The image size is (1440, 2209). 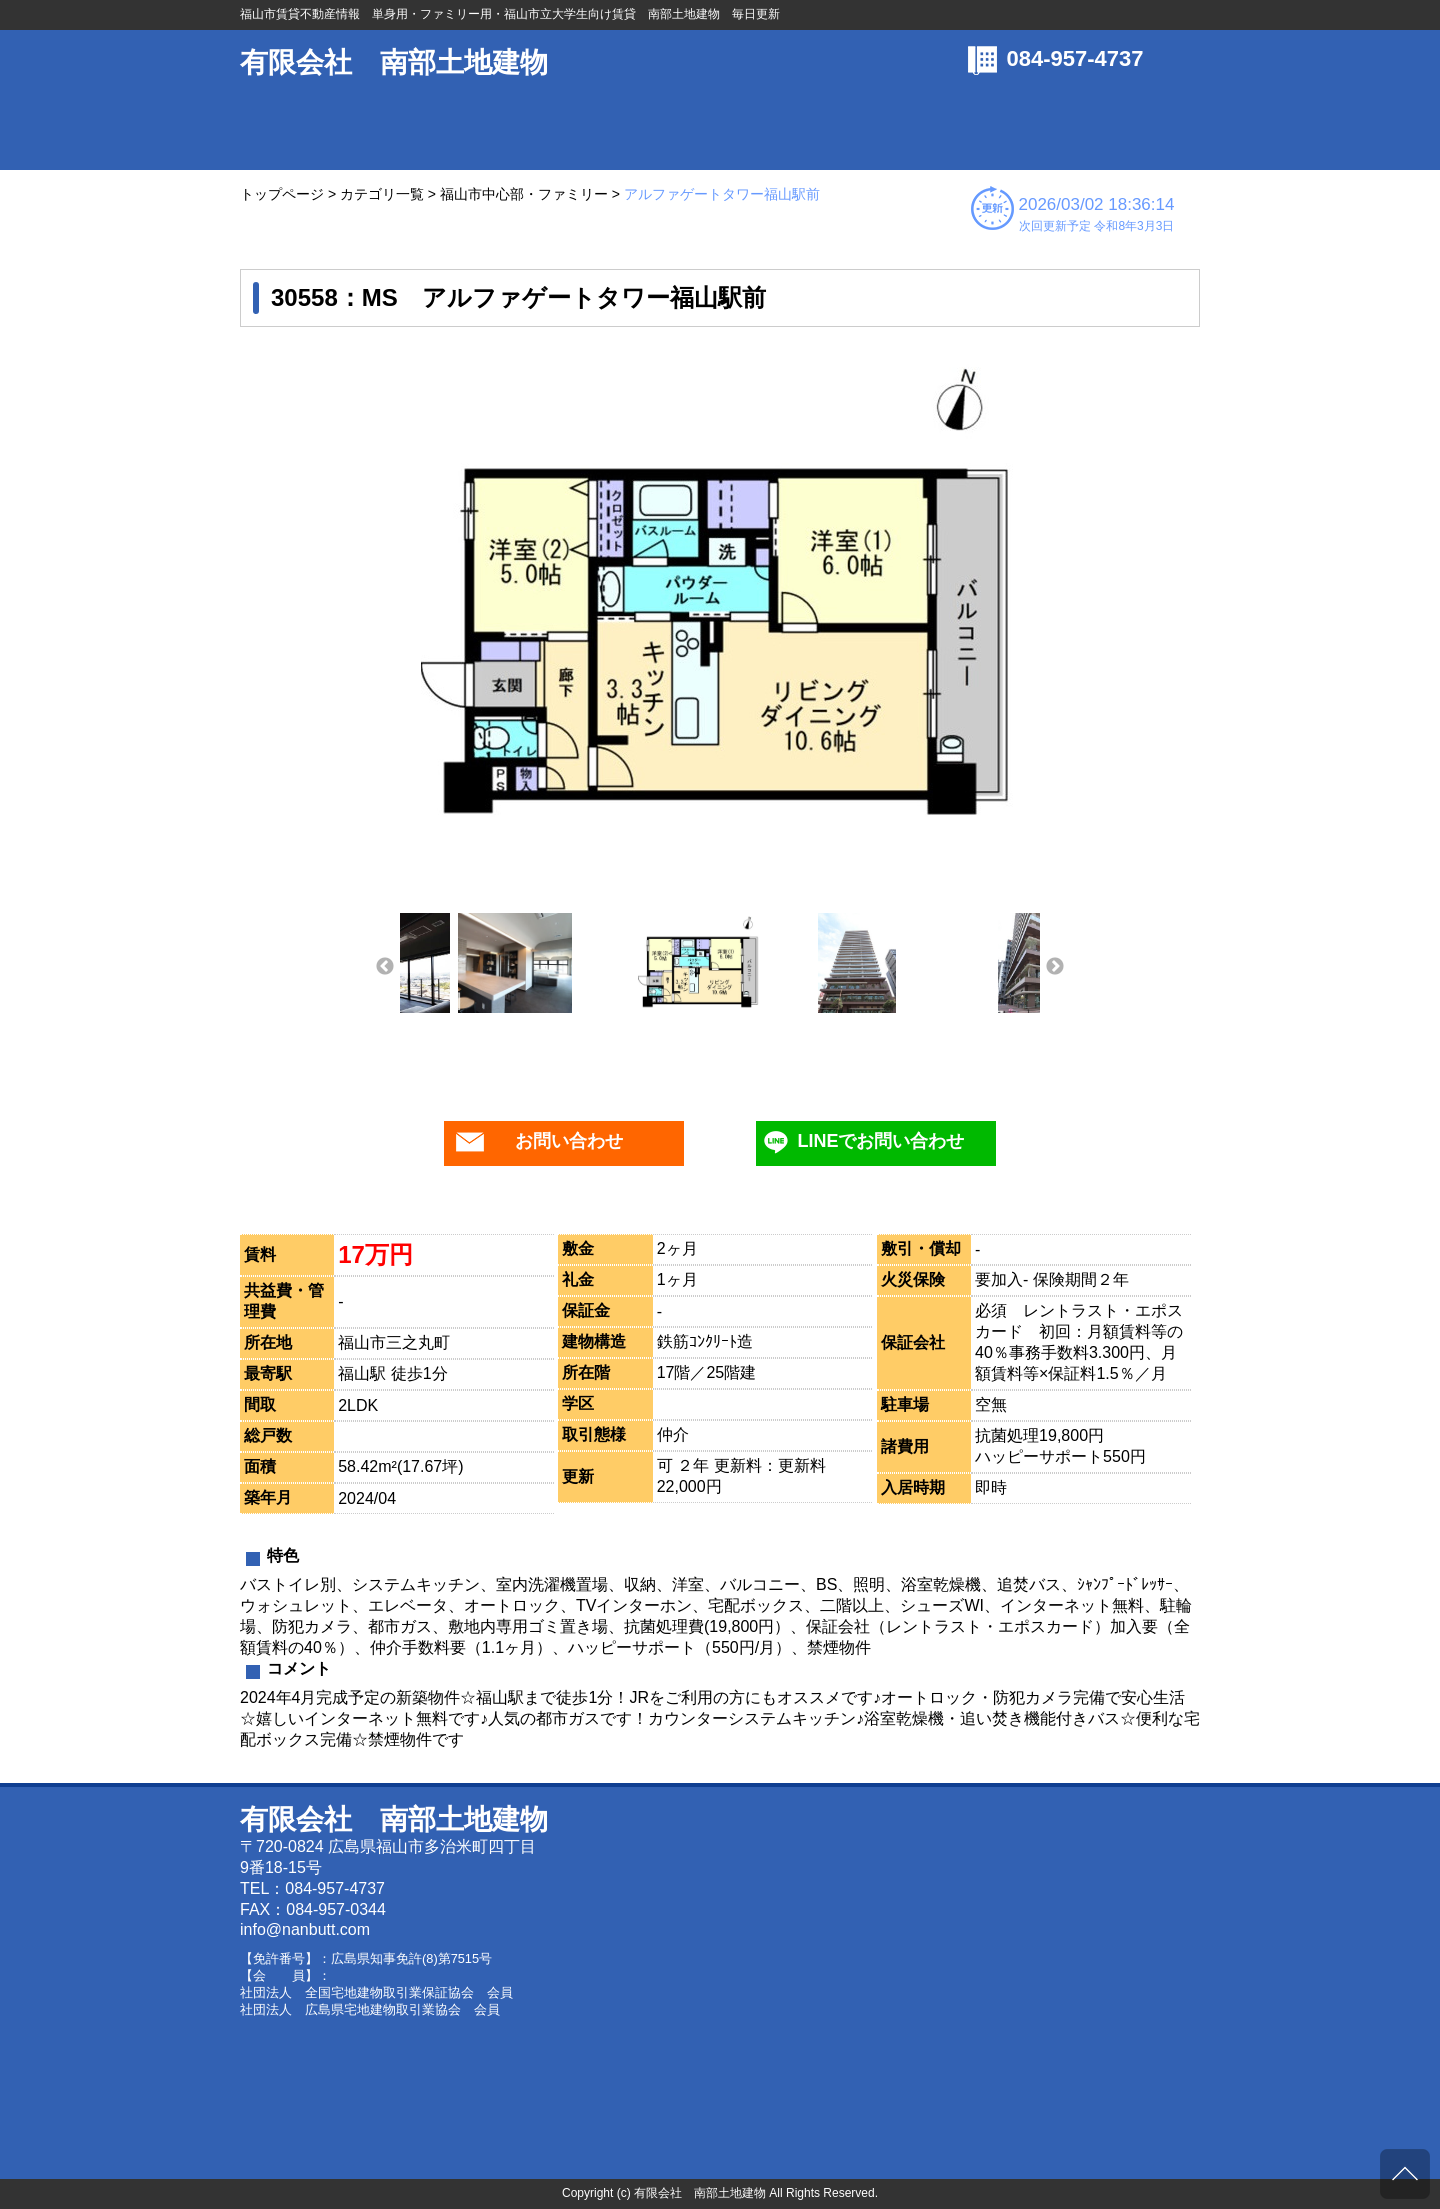 I want to click on カテゴリ一覧, so click(x=382, y=194).